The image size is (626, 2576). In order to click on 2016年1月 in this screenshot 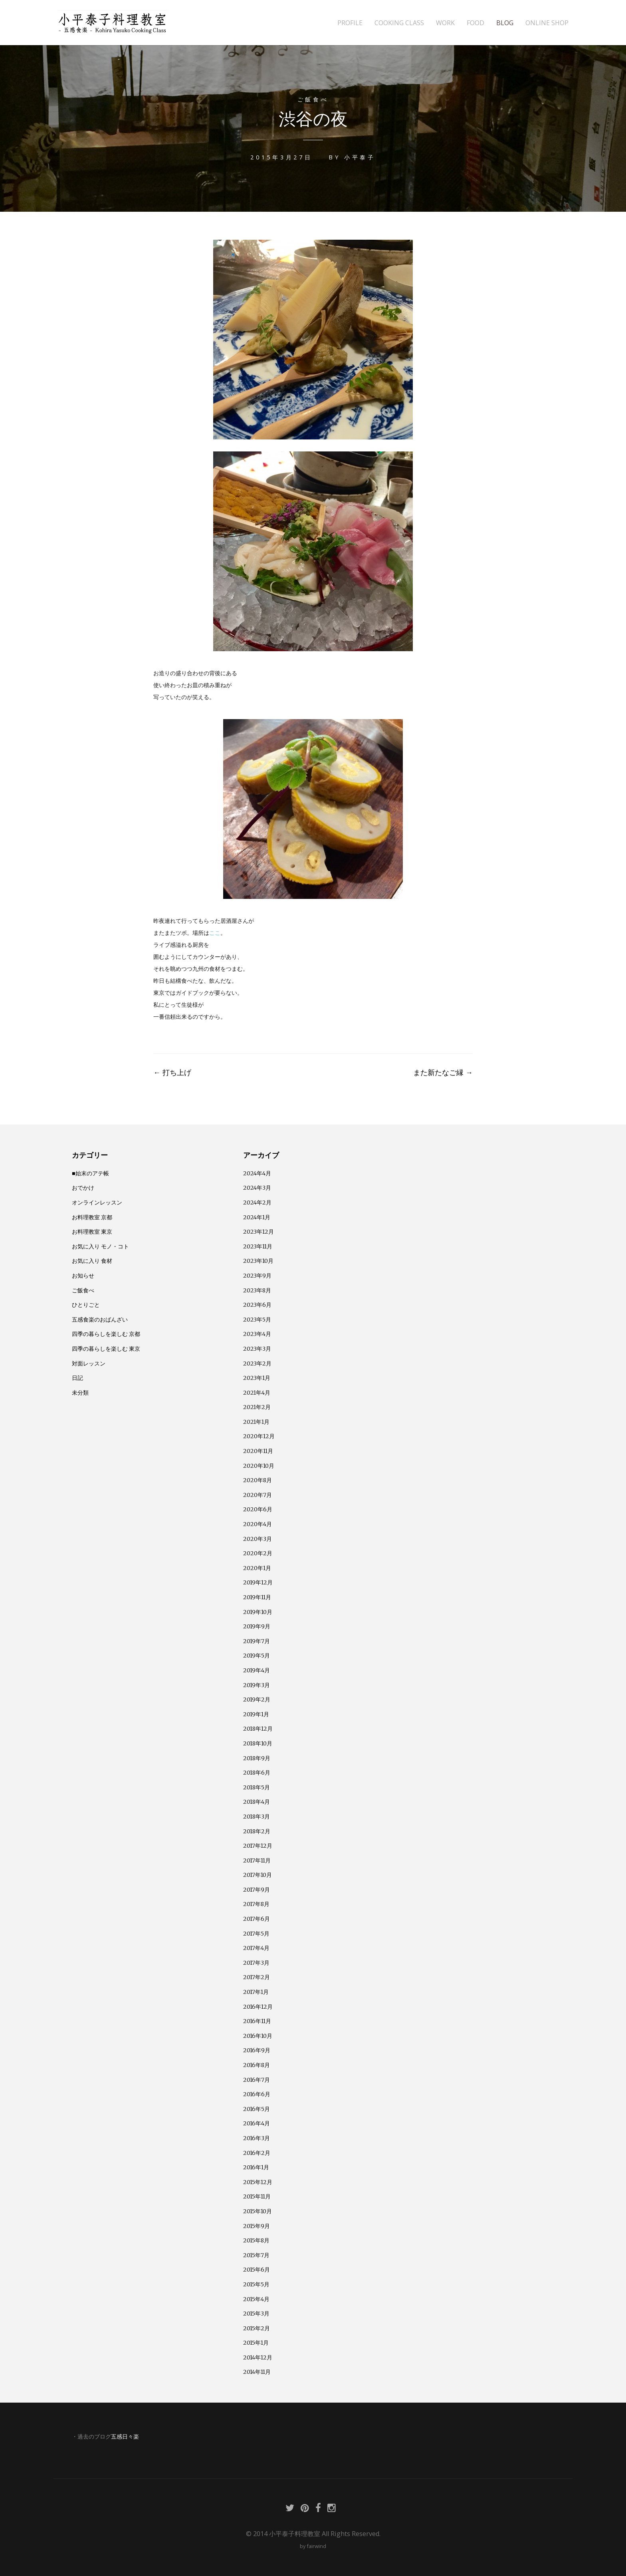, I will do `click(256, 2167)`.